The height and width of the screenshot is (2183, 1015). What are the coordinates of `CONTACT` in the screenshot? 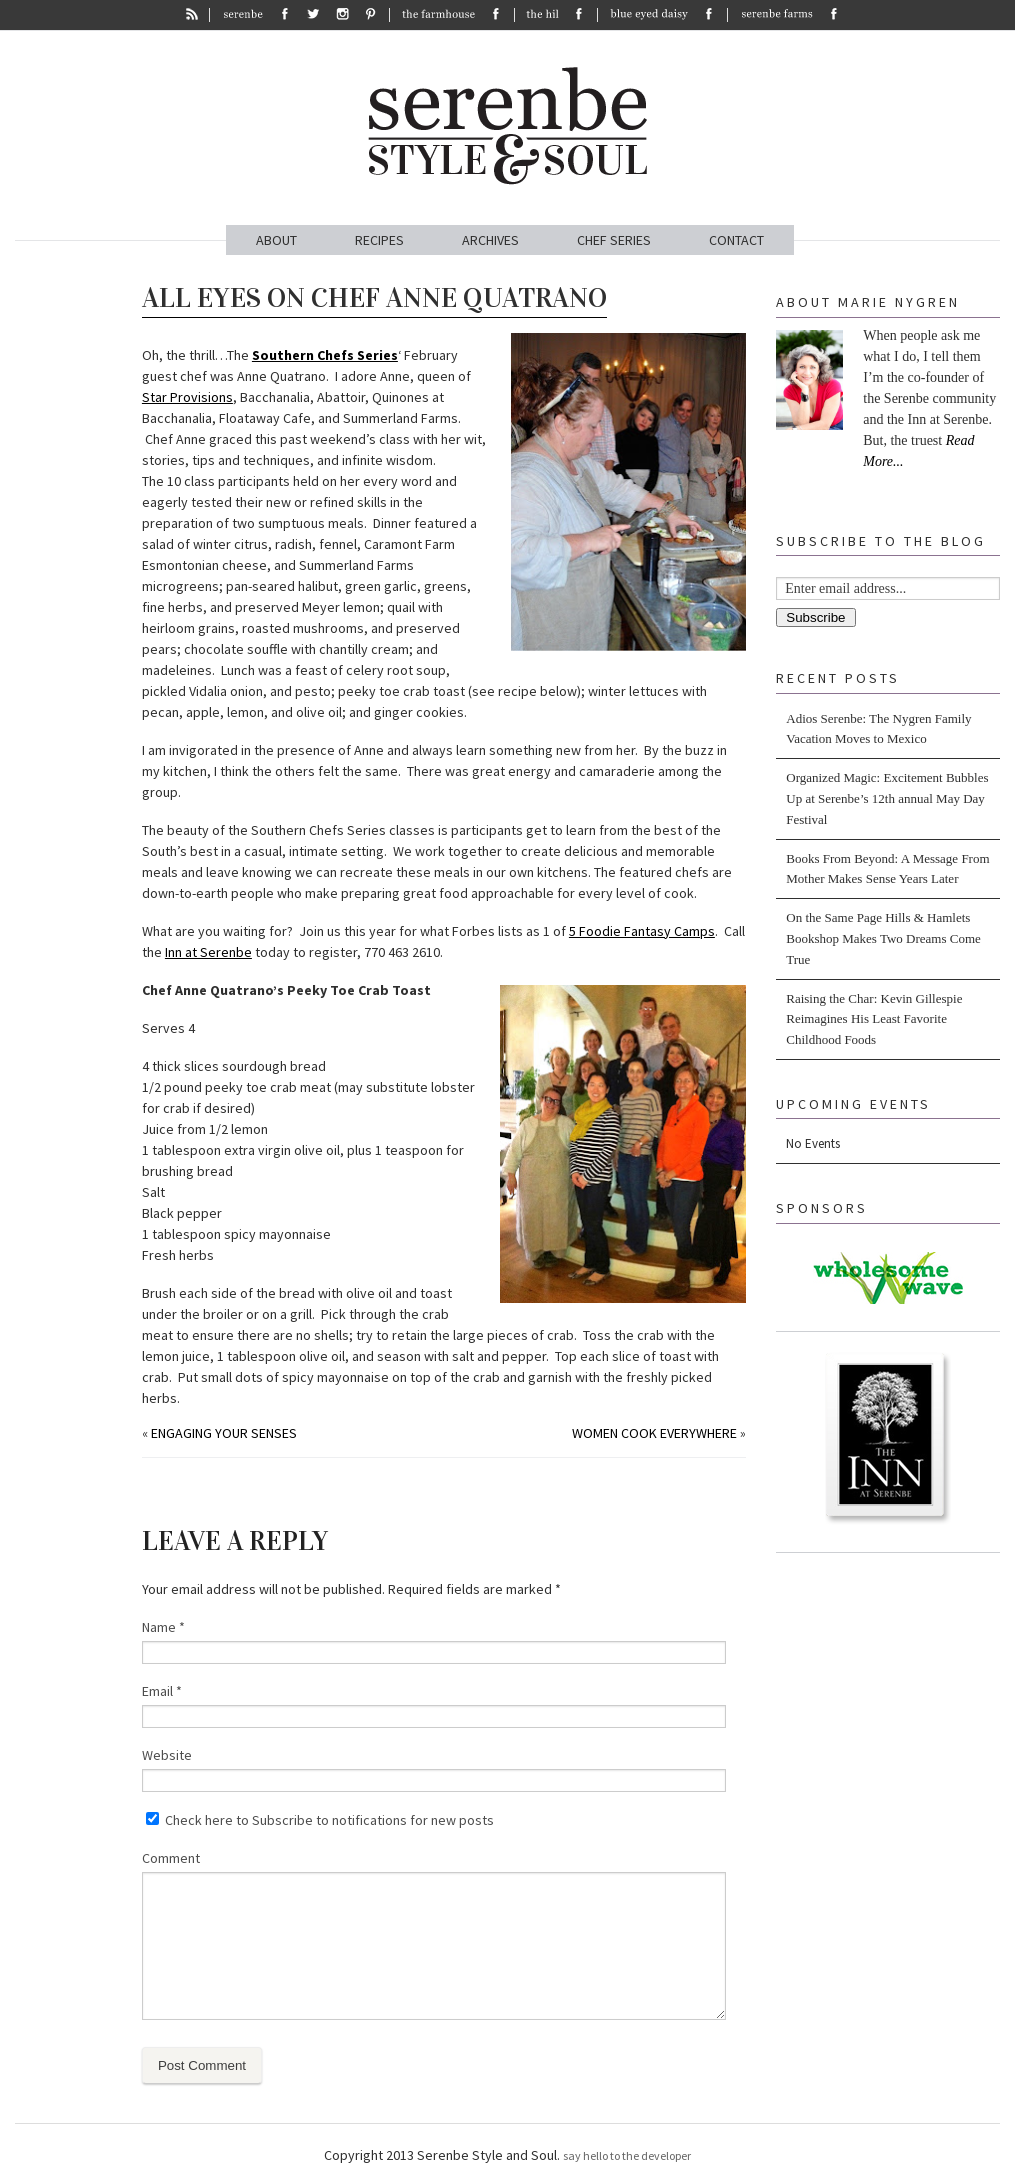 It's located at (736, 240).